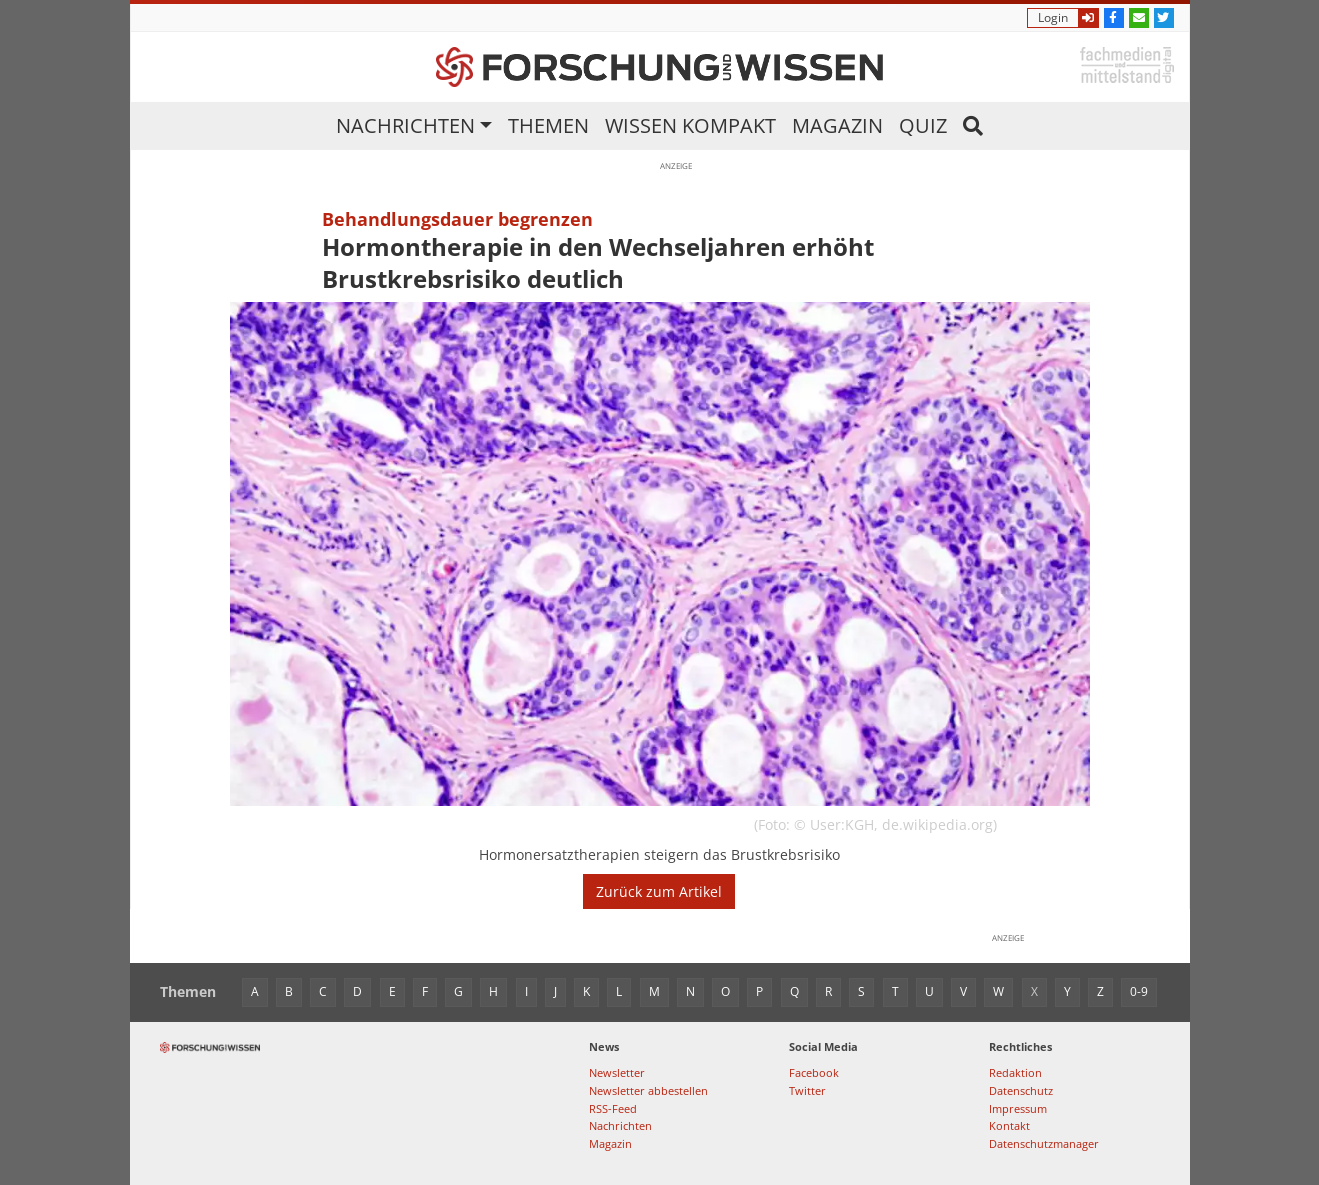  Describe the element at coordinates (1015, 1072) in the screenshot. I see `Redaktion` at that location.